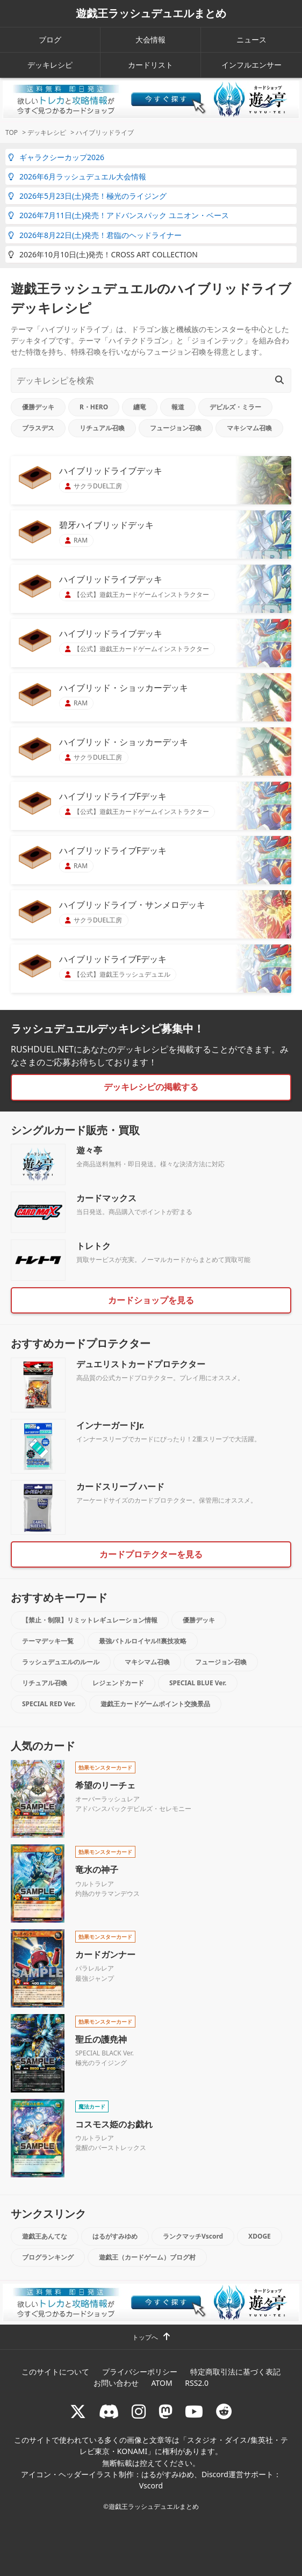  I want to click on [RUSHDUELch], so click(194, 2411).